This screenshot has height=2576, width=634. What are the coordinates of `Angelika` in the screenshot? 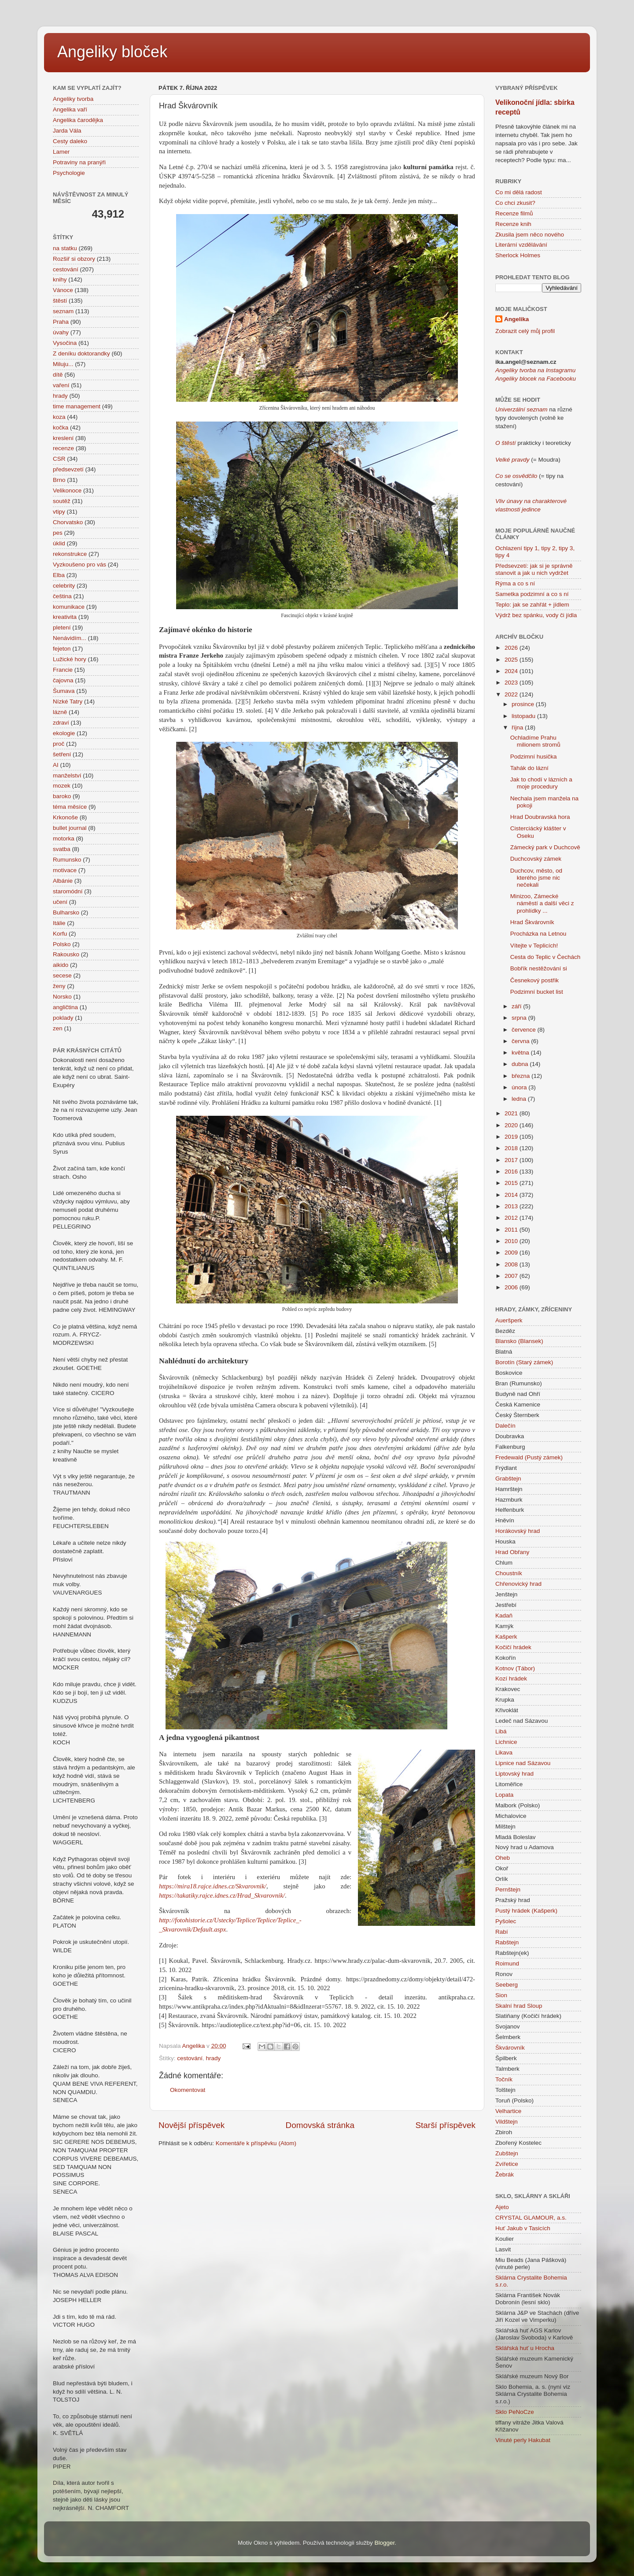 It's located at (516, 319).